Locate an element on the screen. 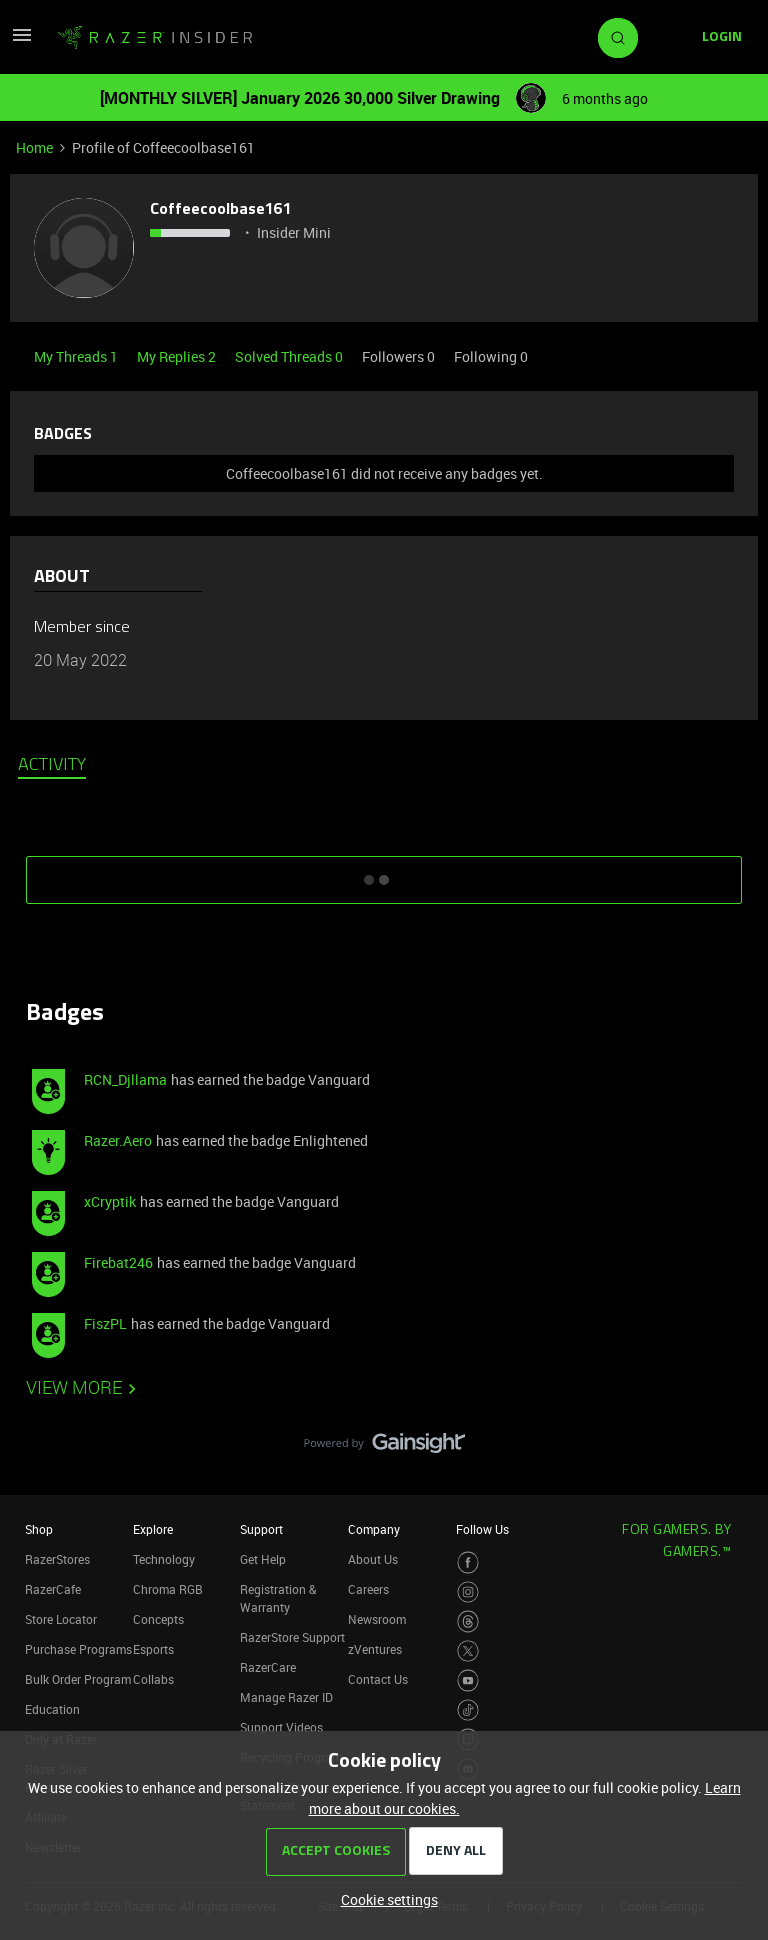  Solved Threads 0 is located at coordinates (290, 356).